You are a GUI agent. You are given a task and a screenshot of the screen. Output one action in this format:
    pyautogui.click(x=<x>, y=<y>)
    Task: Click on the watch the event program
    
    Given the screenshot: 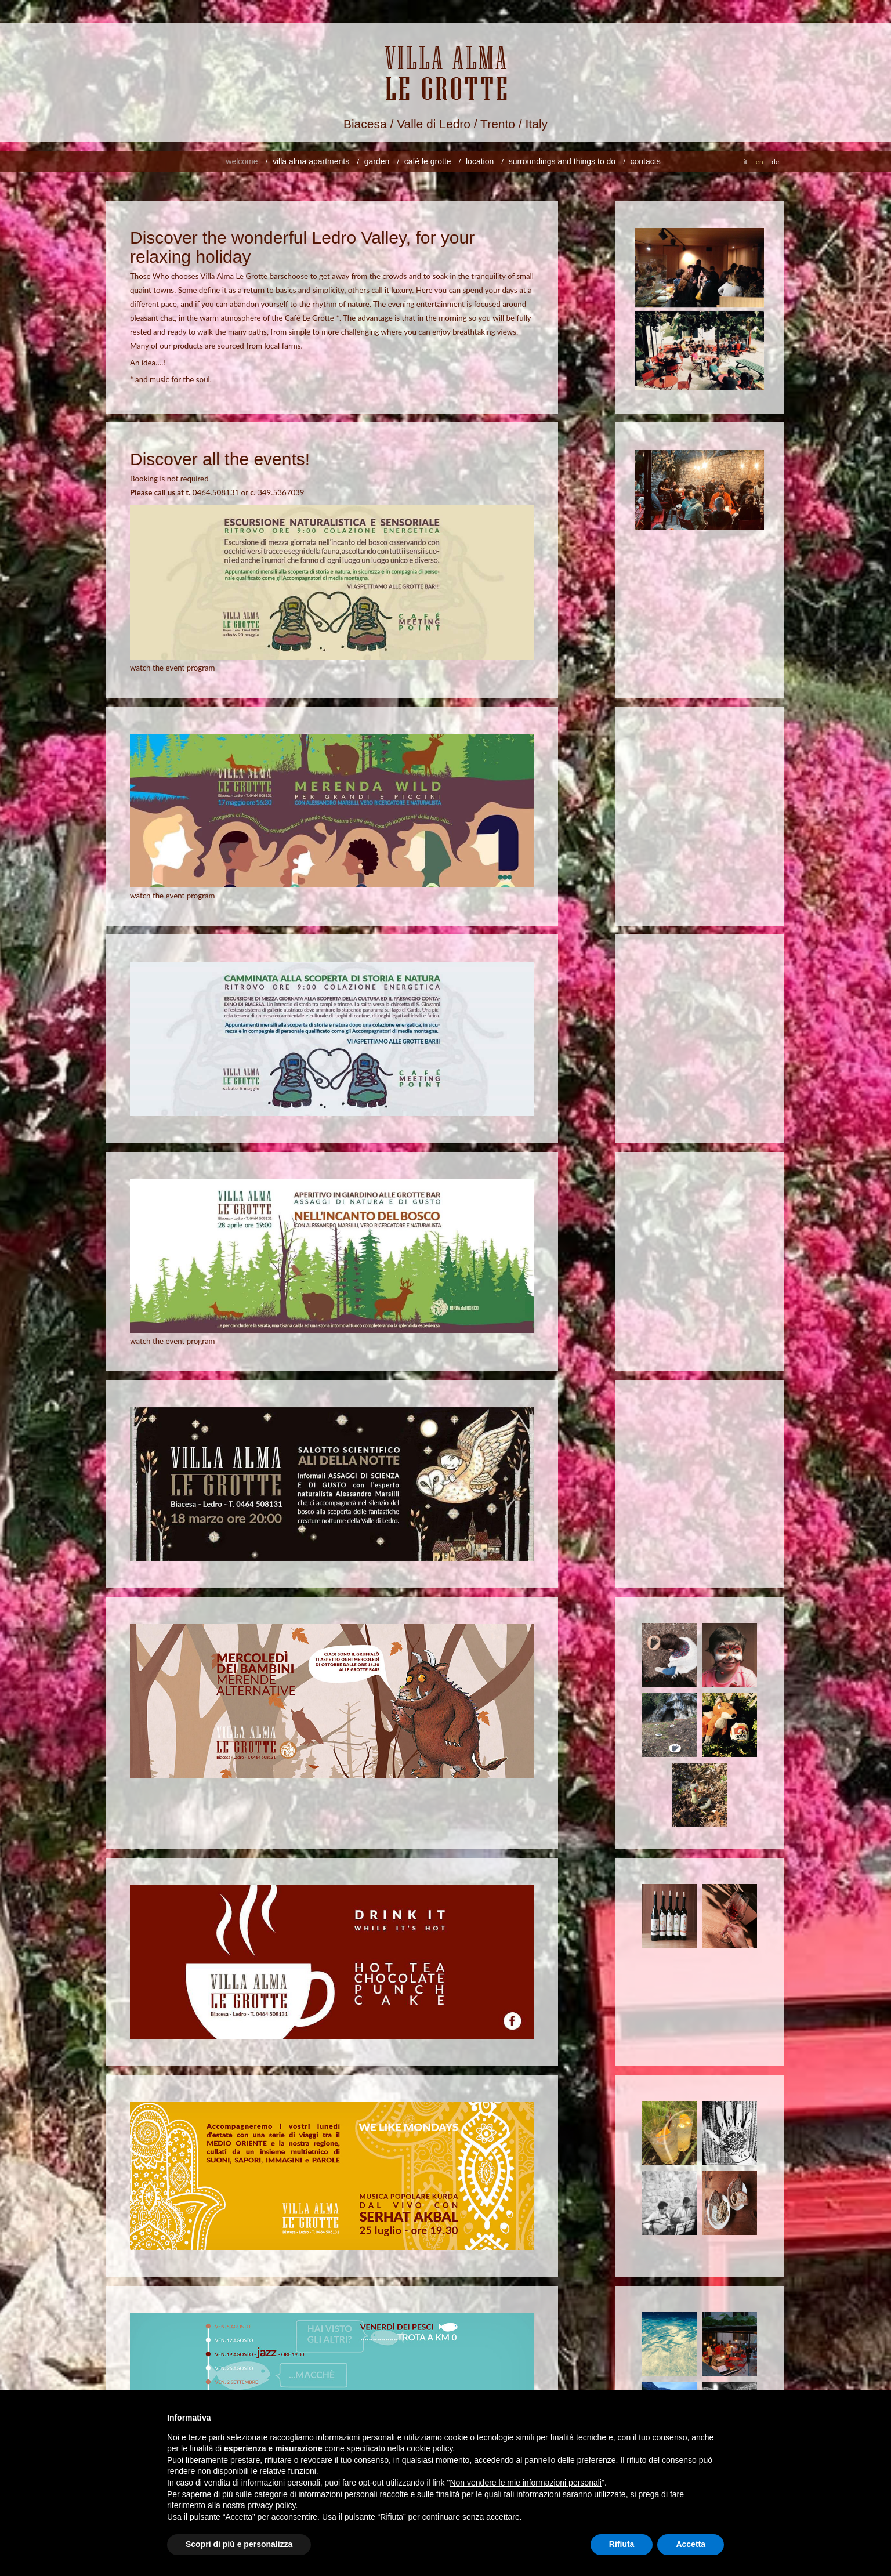 What is the action you would take?
    pyautogui.click(x=172, y=667)
    